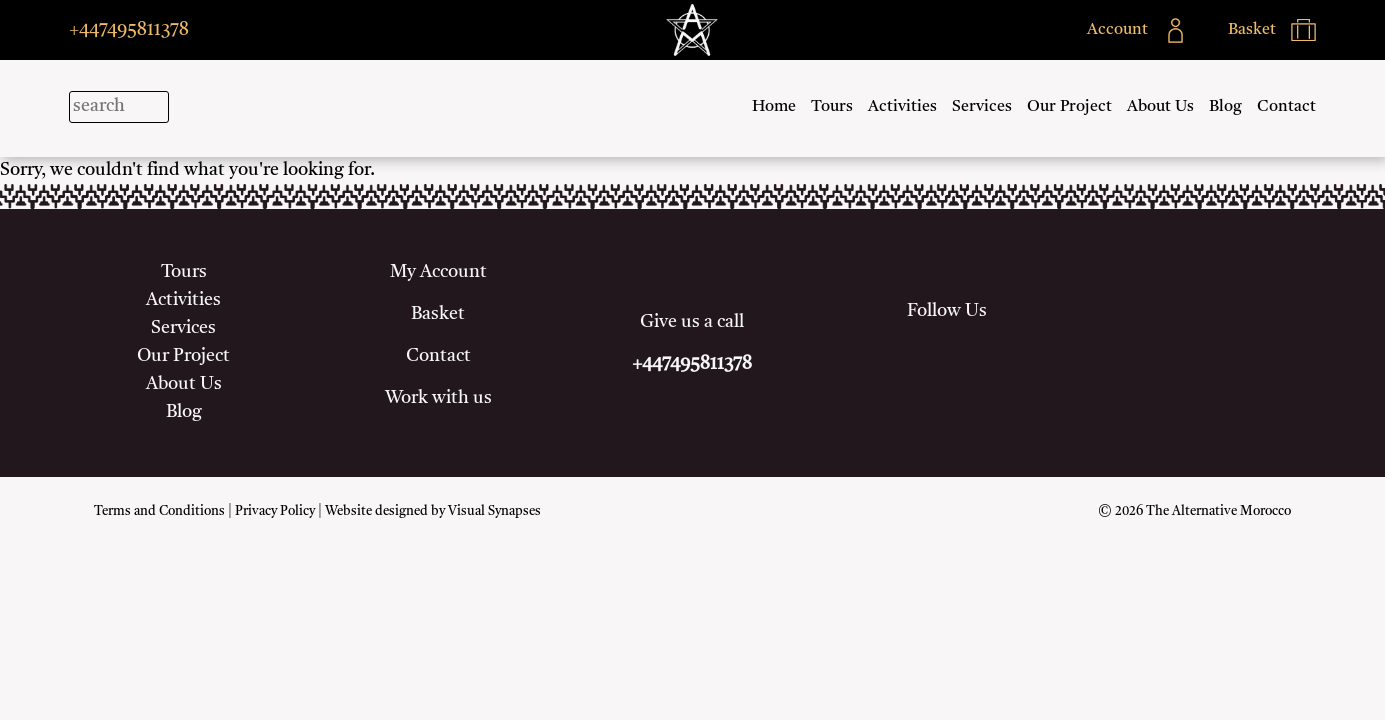 The width and height of the screenshot is (1385, 720). Describe the element at coordinates (774, 107) in the screenshot. I see `Home` at that location.